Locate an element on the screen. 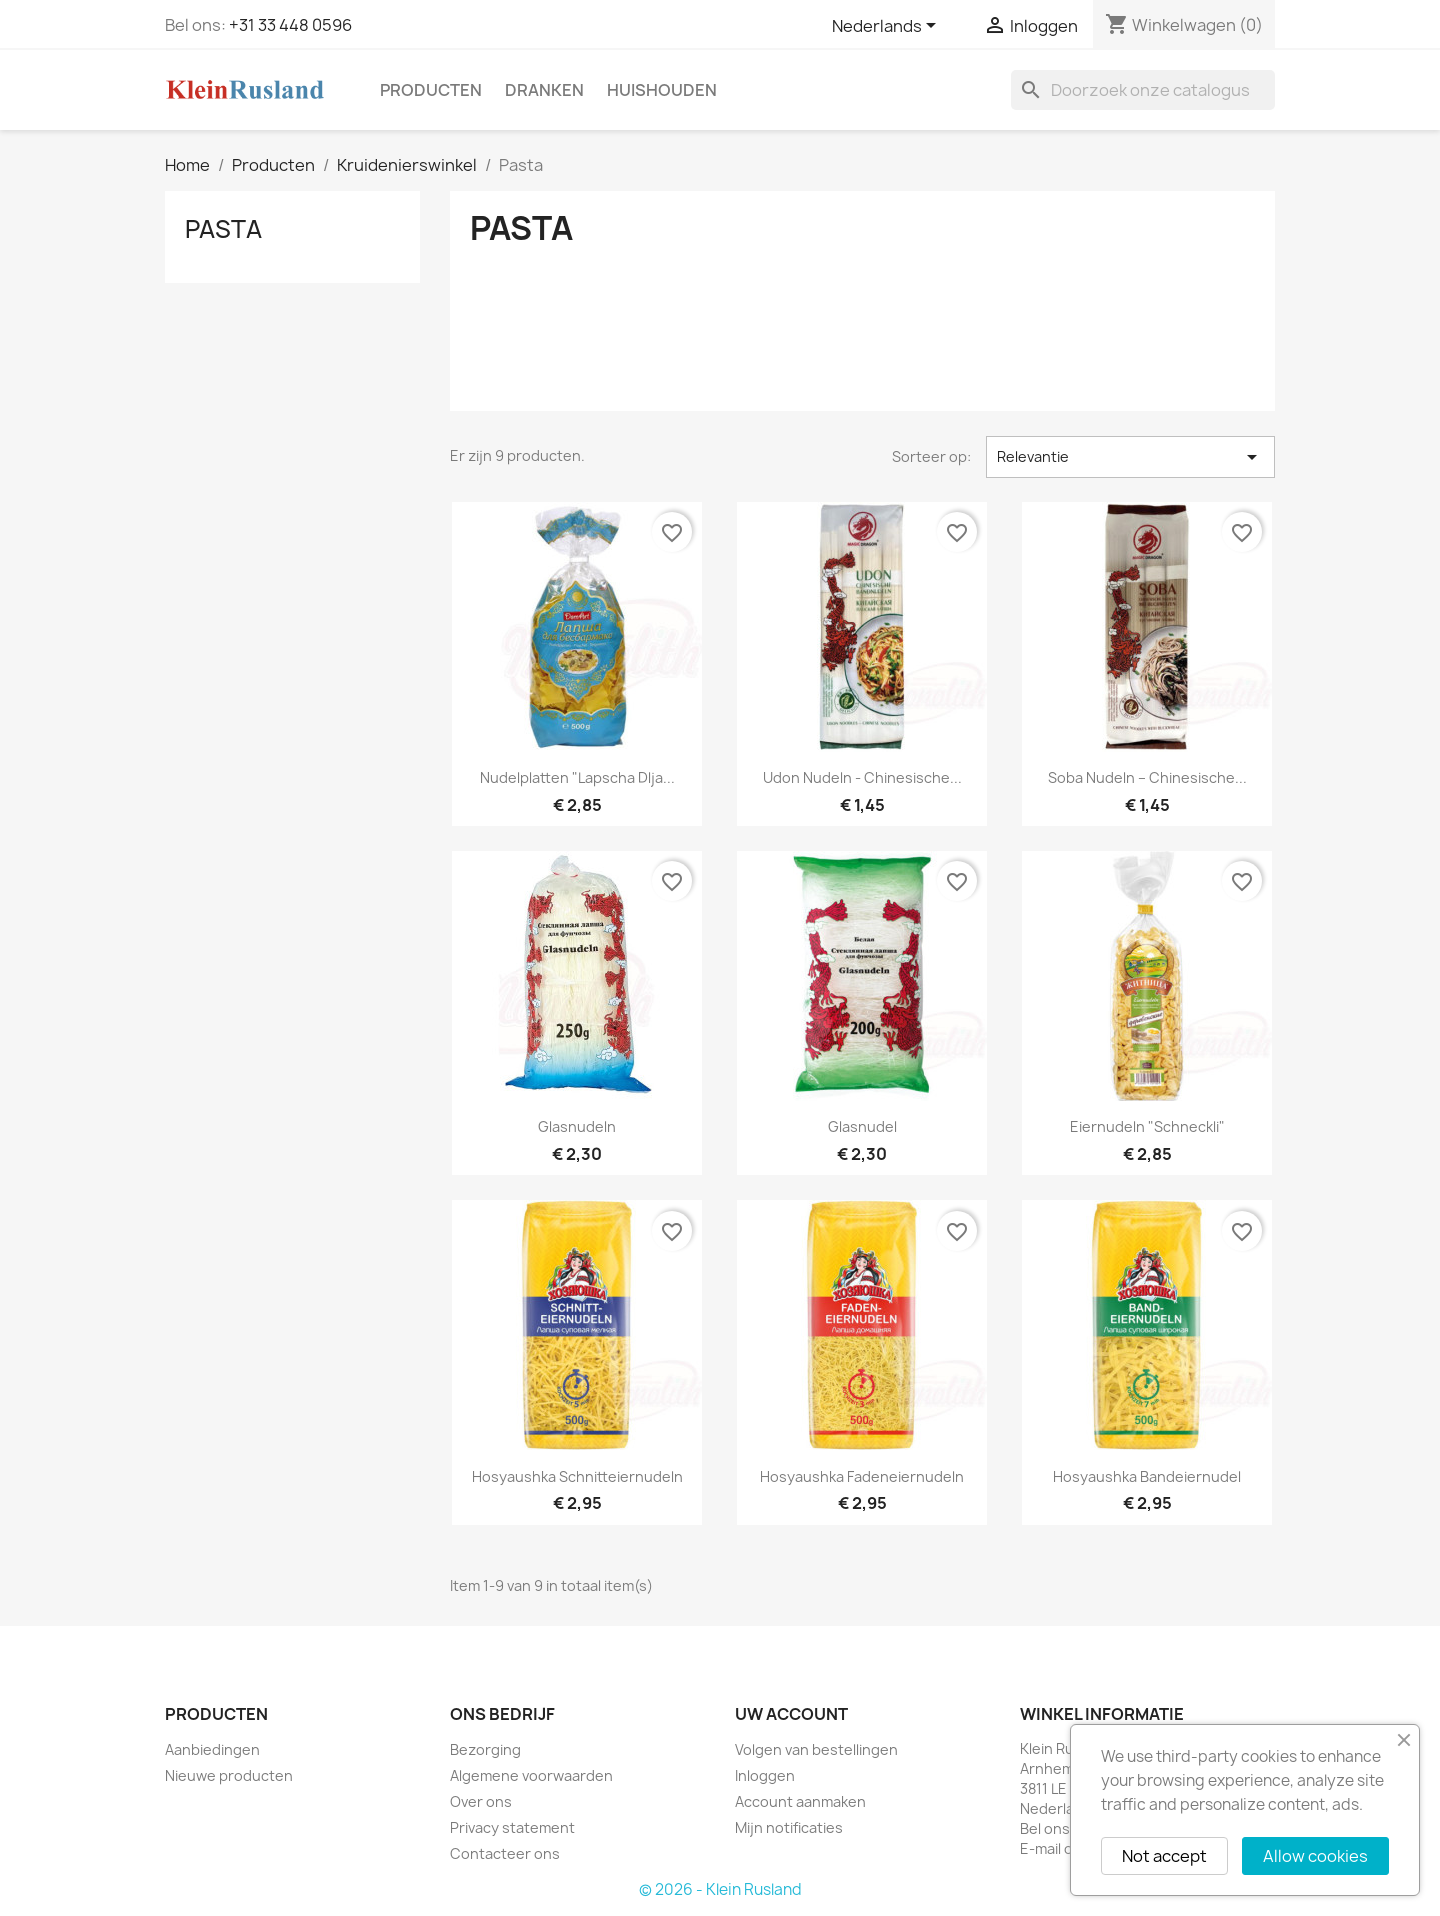 This screenshot has height=1916, width=1440. Algemene voorwaarden is located at coordinates (531, 1775).